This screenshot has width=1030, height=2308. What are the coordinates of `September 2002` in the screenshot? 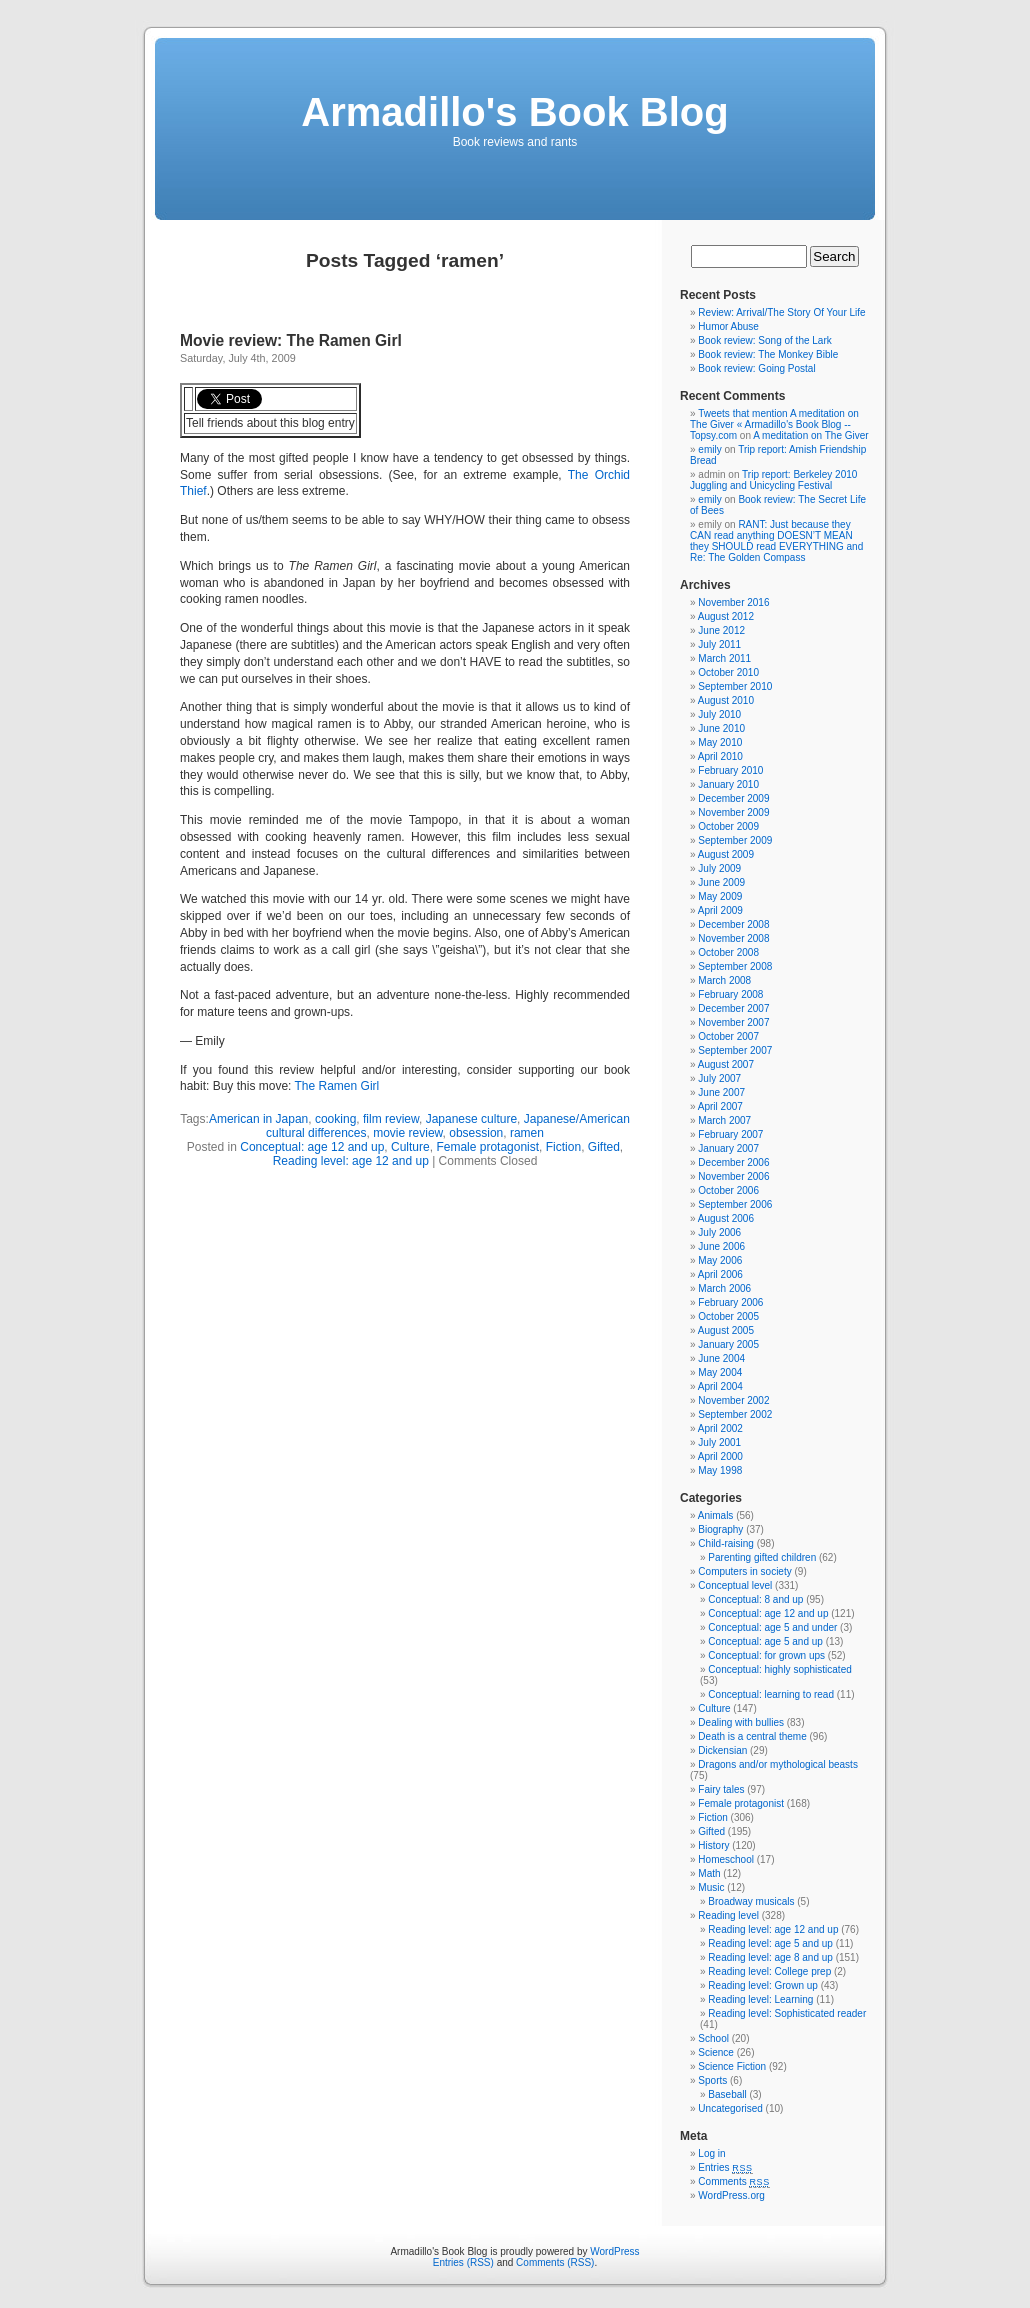 It's located at (735, 1414).